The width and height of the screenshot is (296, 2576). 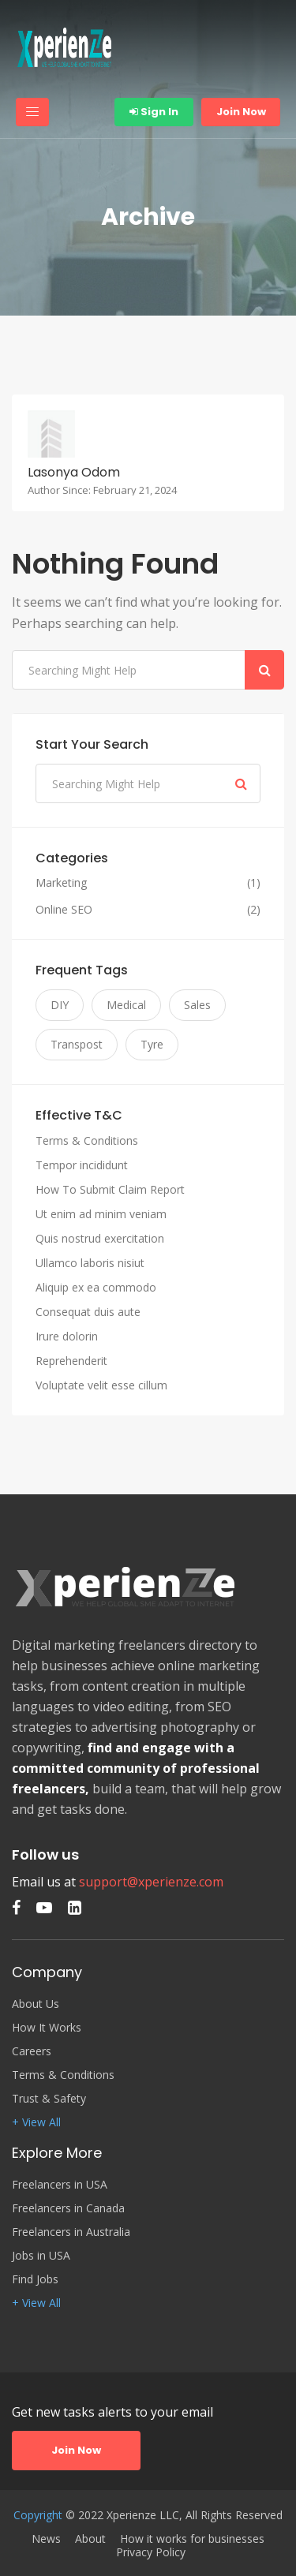 I want to click on Aliquip ex ea commodo, so click(x=96, y=1287).